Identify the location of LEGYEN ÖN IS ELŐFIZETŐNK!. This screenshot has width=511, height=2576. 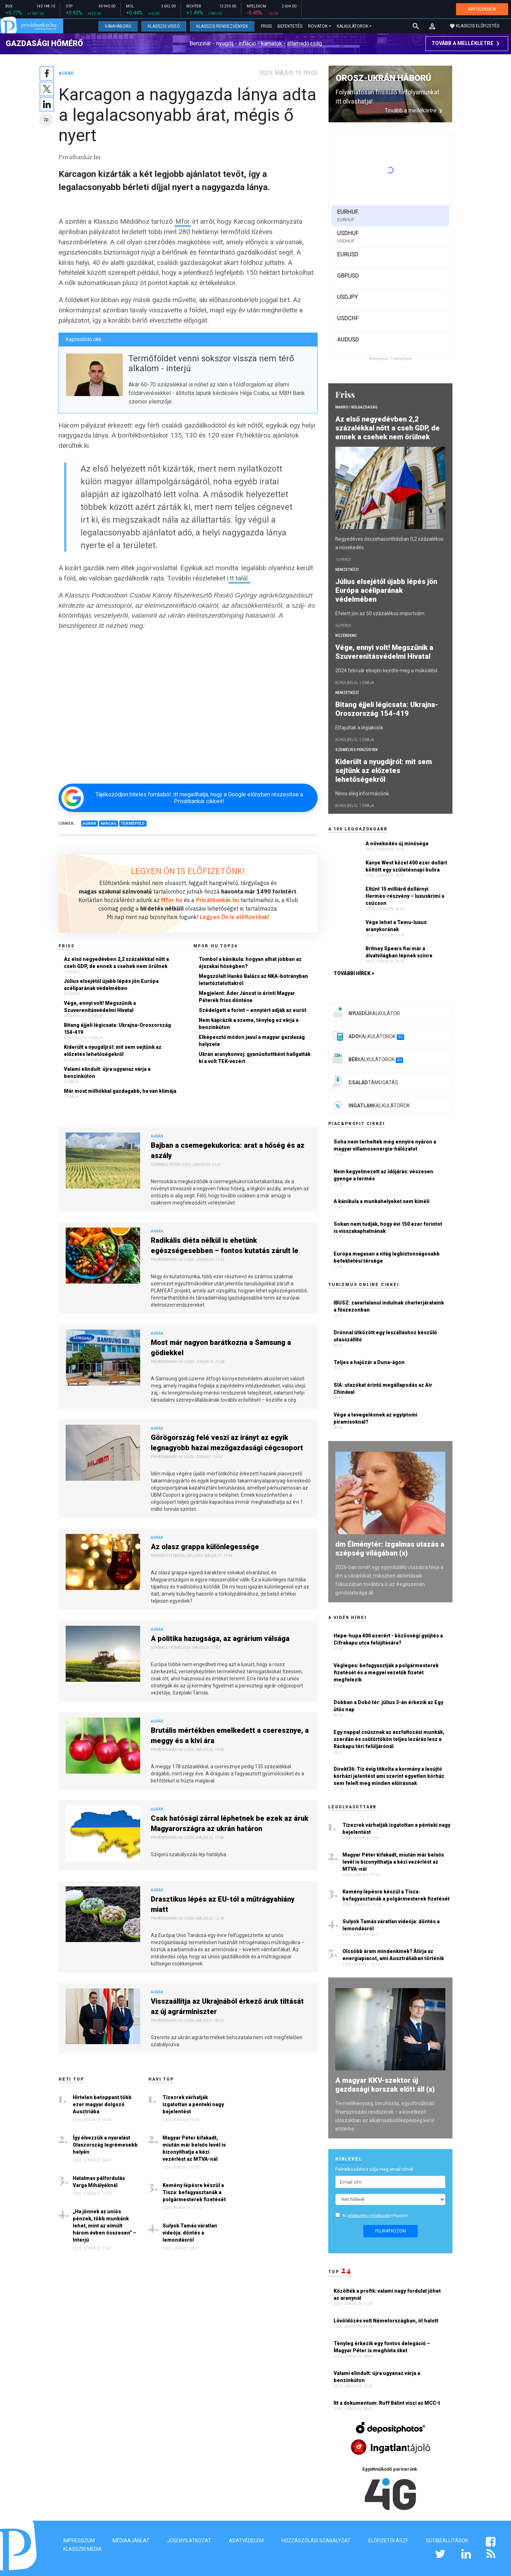
(188, 867).